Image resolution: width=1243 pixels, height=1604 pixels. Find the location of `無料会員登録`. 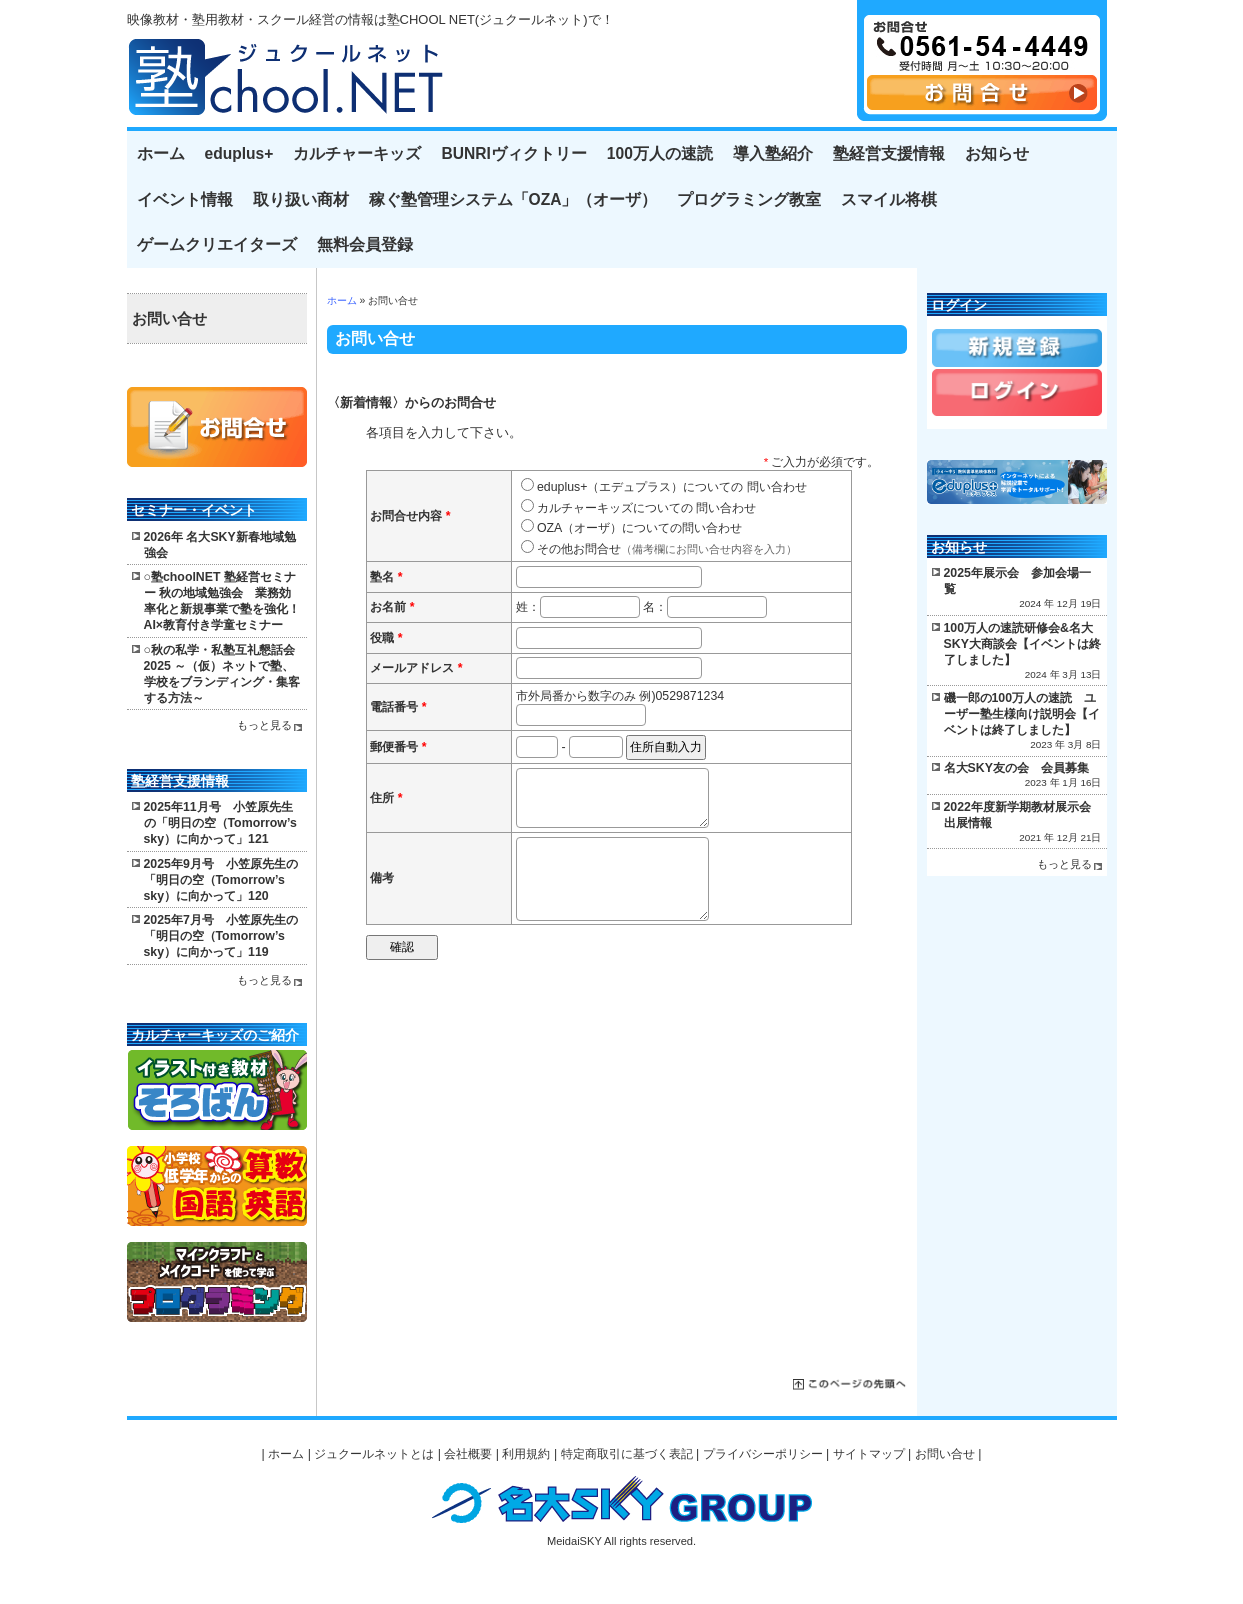

無料会員登録 is located at coordinates (365, 244).